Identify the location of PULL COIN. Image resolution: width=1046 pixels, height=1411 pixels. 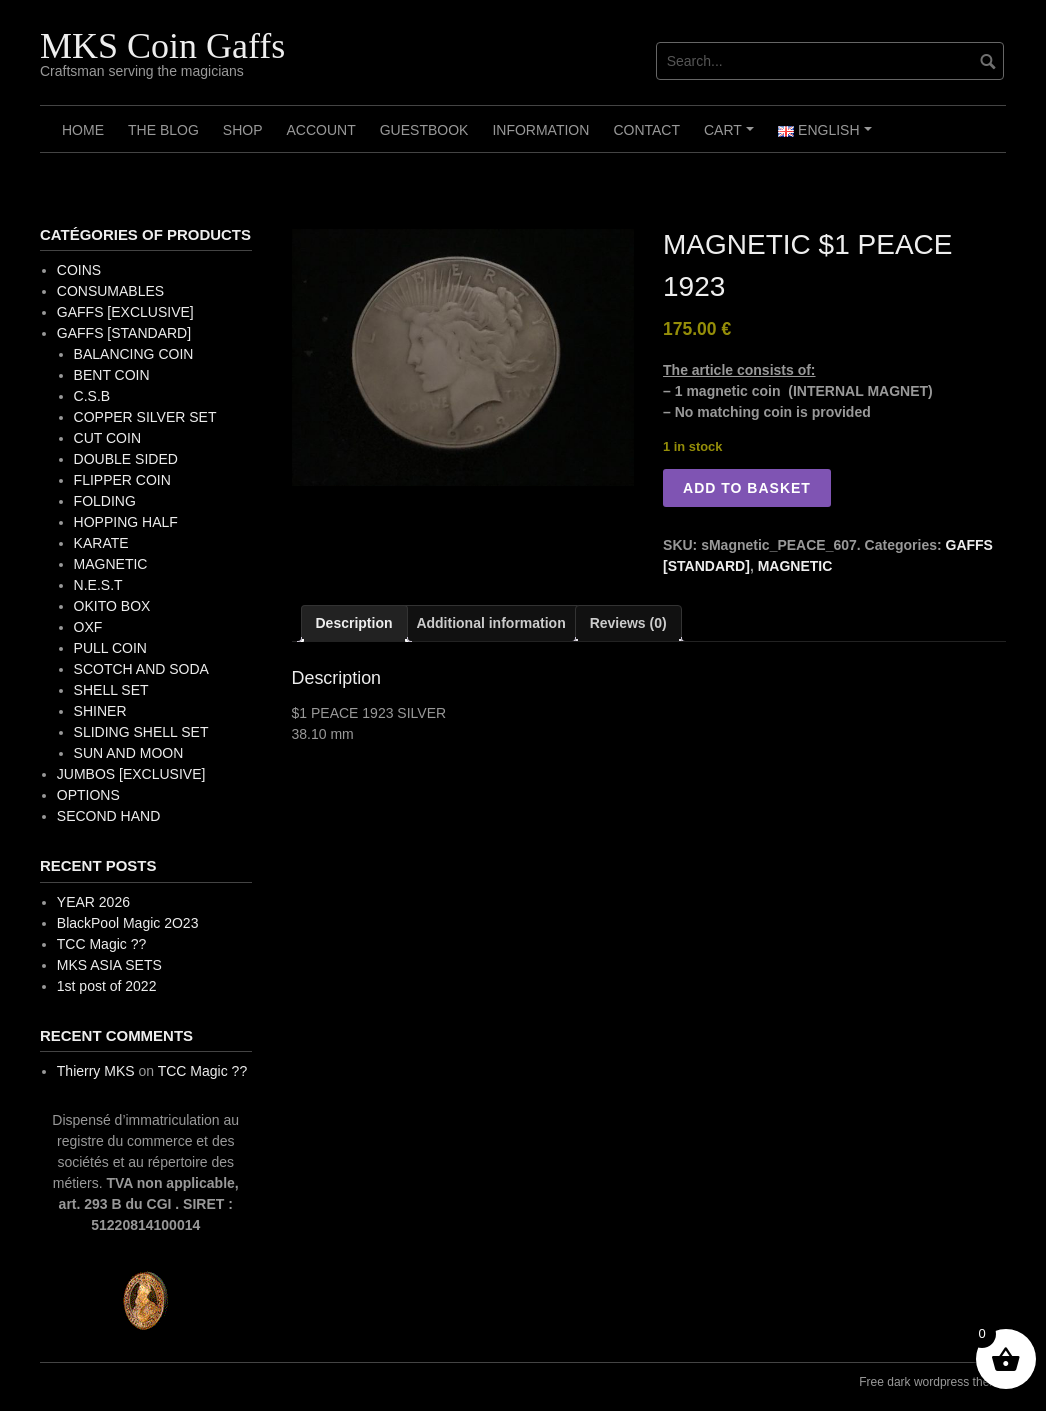
(110, 648).